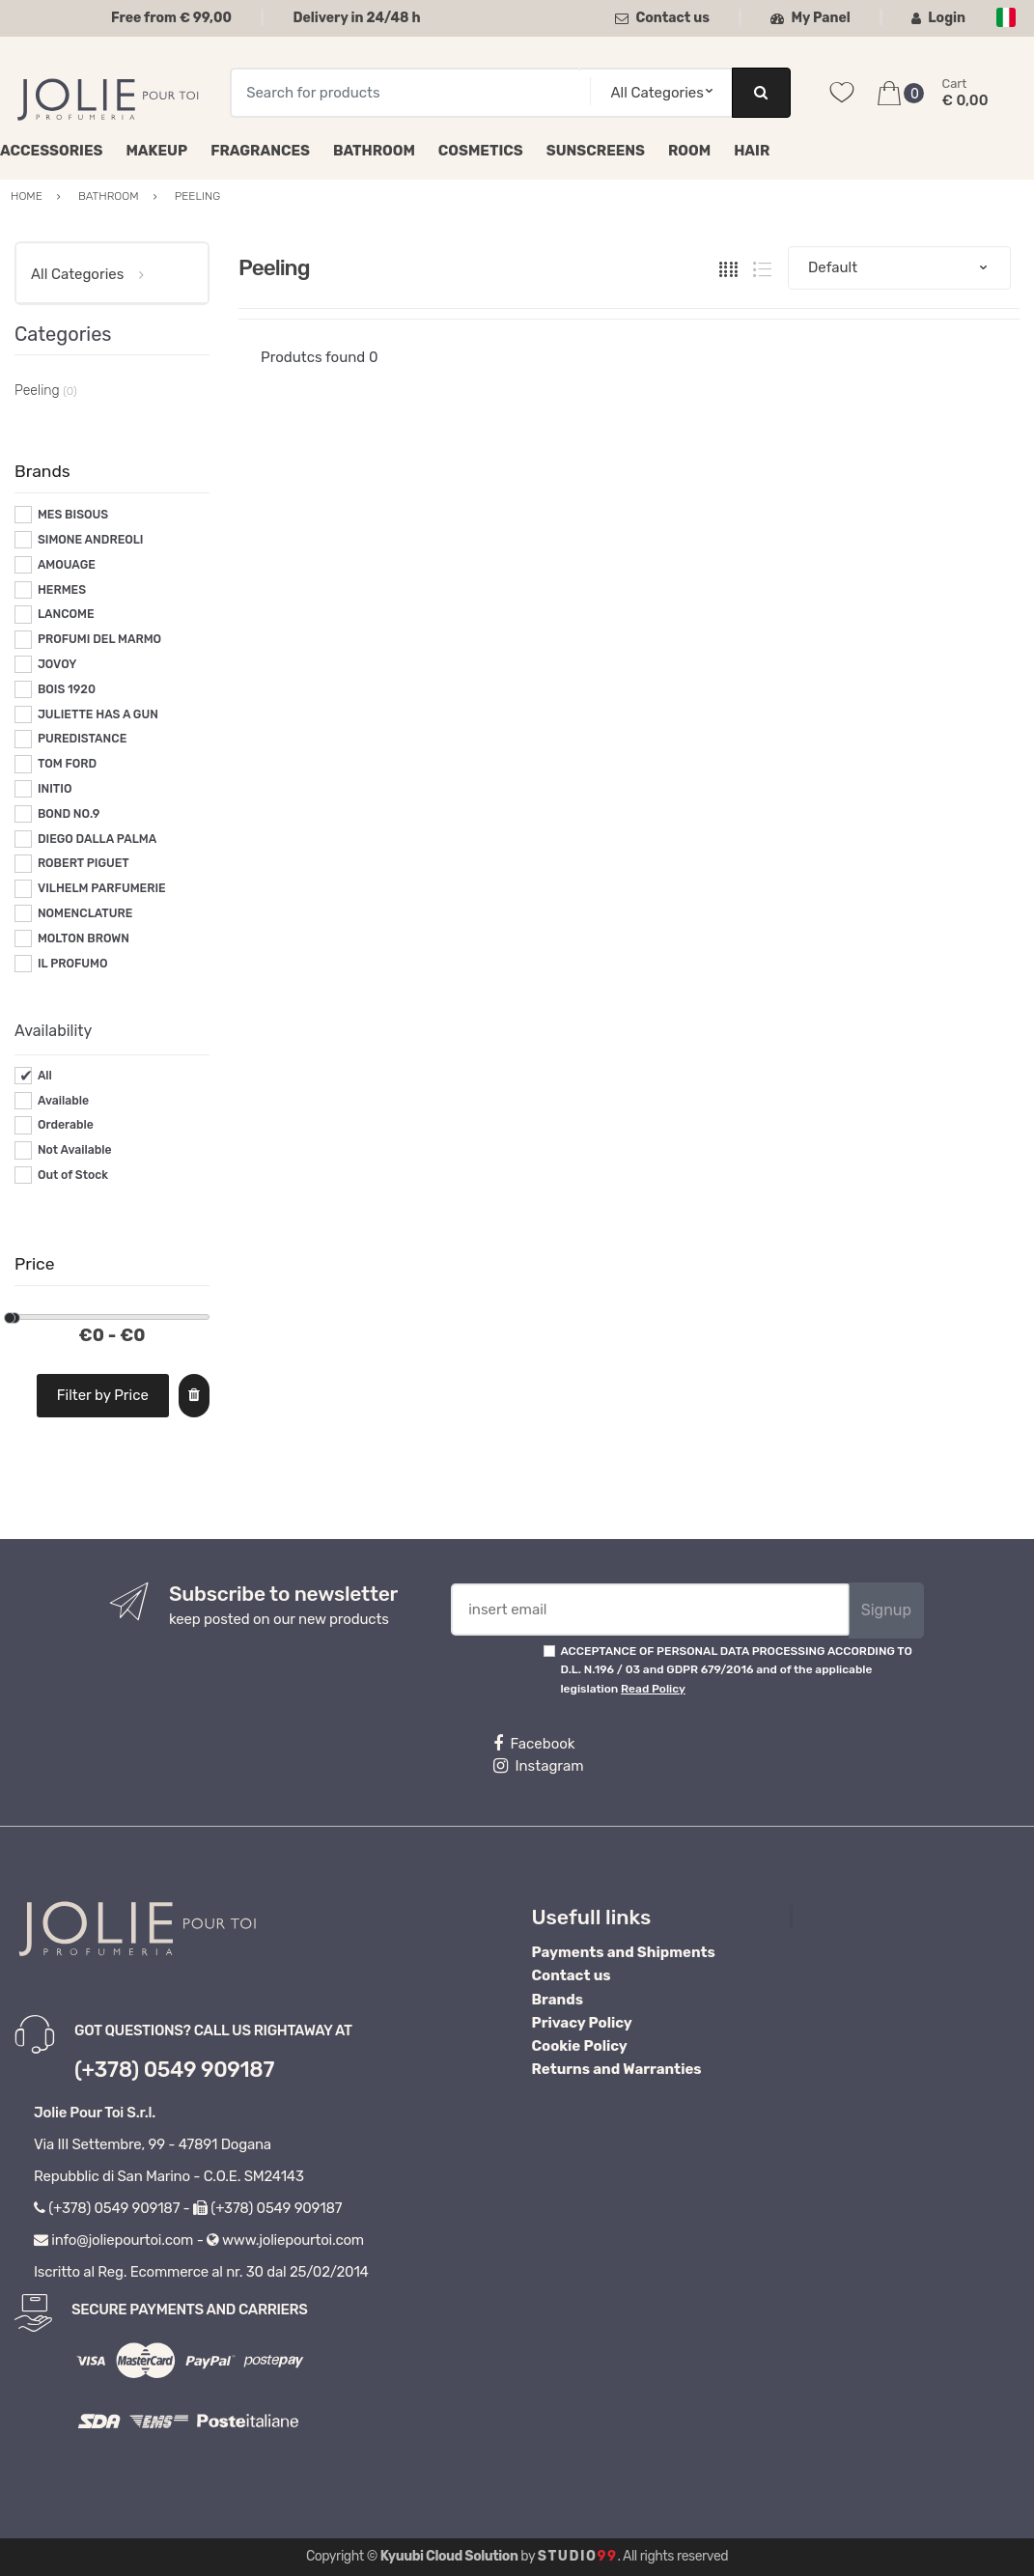 The height and width of the screenshot is (2576, 1034). What do you see at coordinates (63, 1100) in the screenshot?
I see `Available` at bounding box center [63, 1100].